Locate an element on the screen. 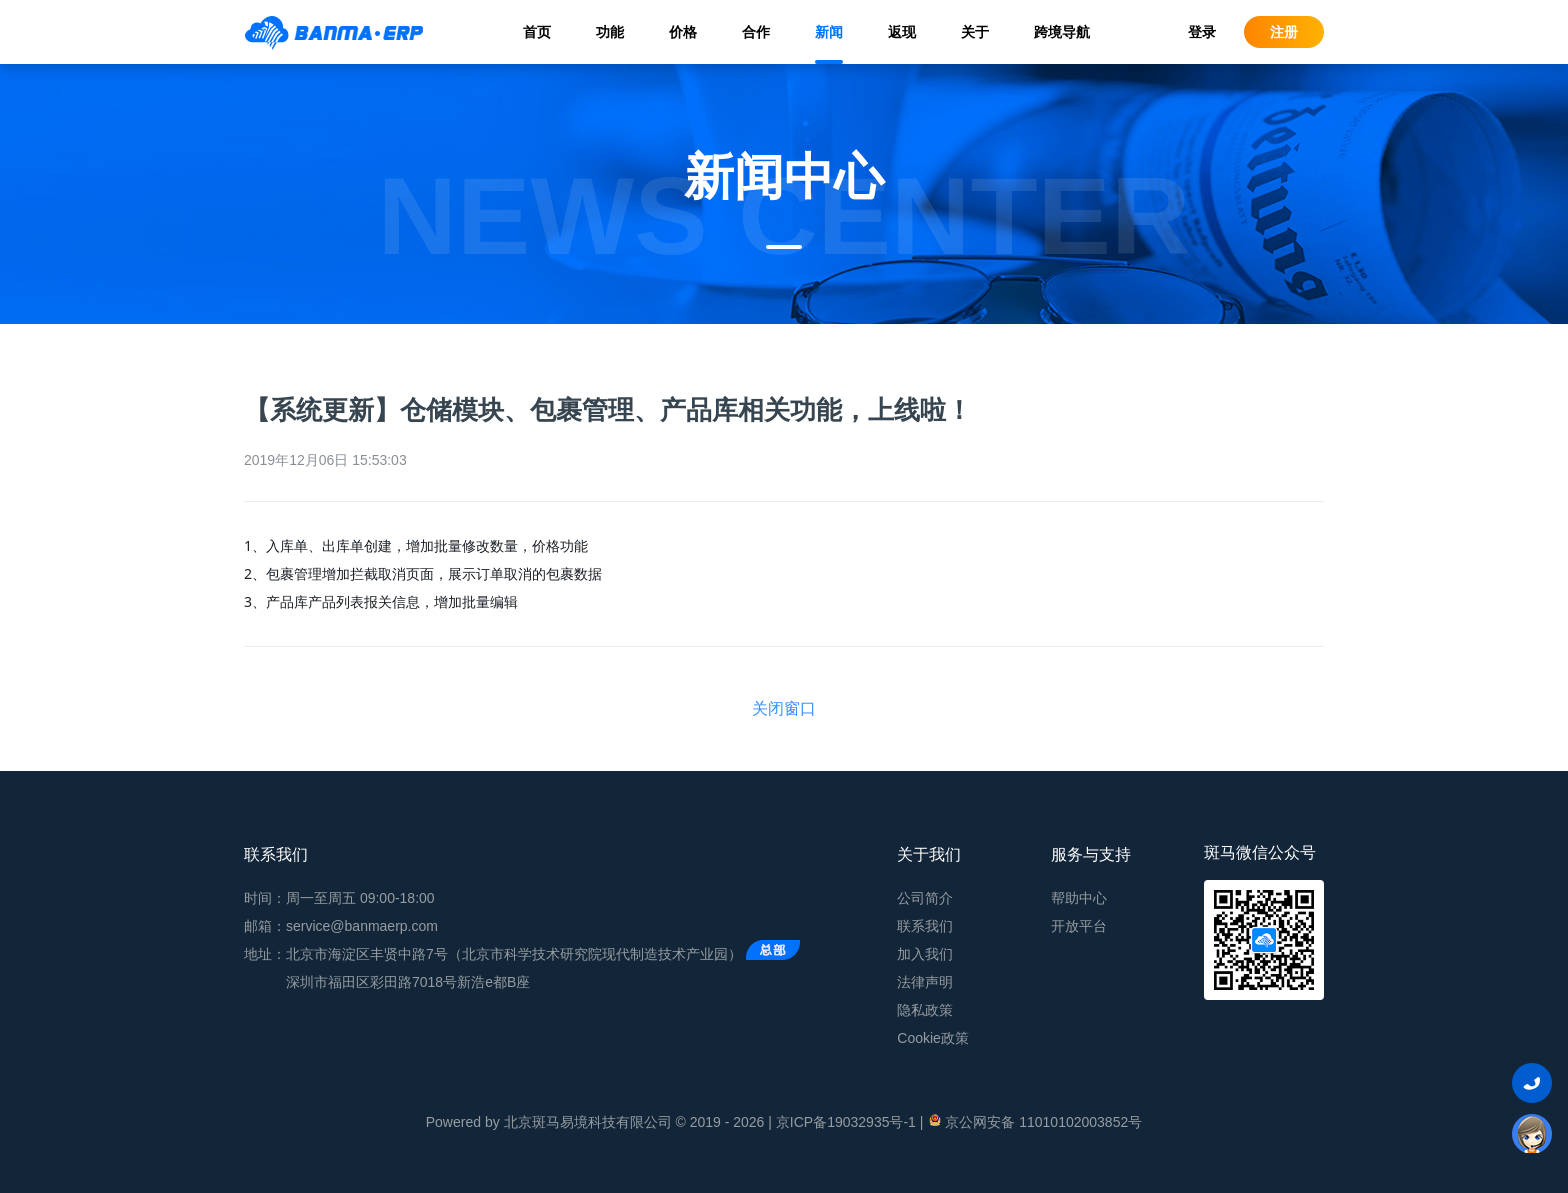  联系我们 is located at coordinates (925, 926).